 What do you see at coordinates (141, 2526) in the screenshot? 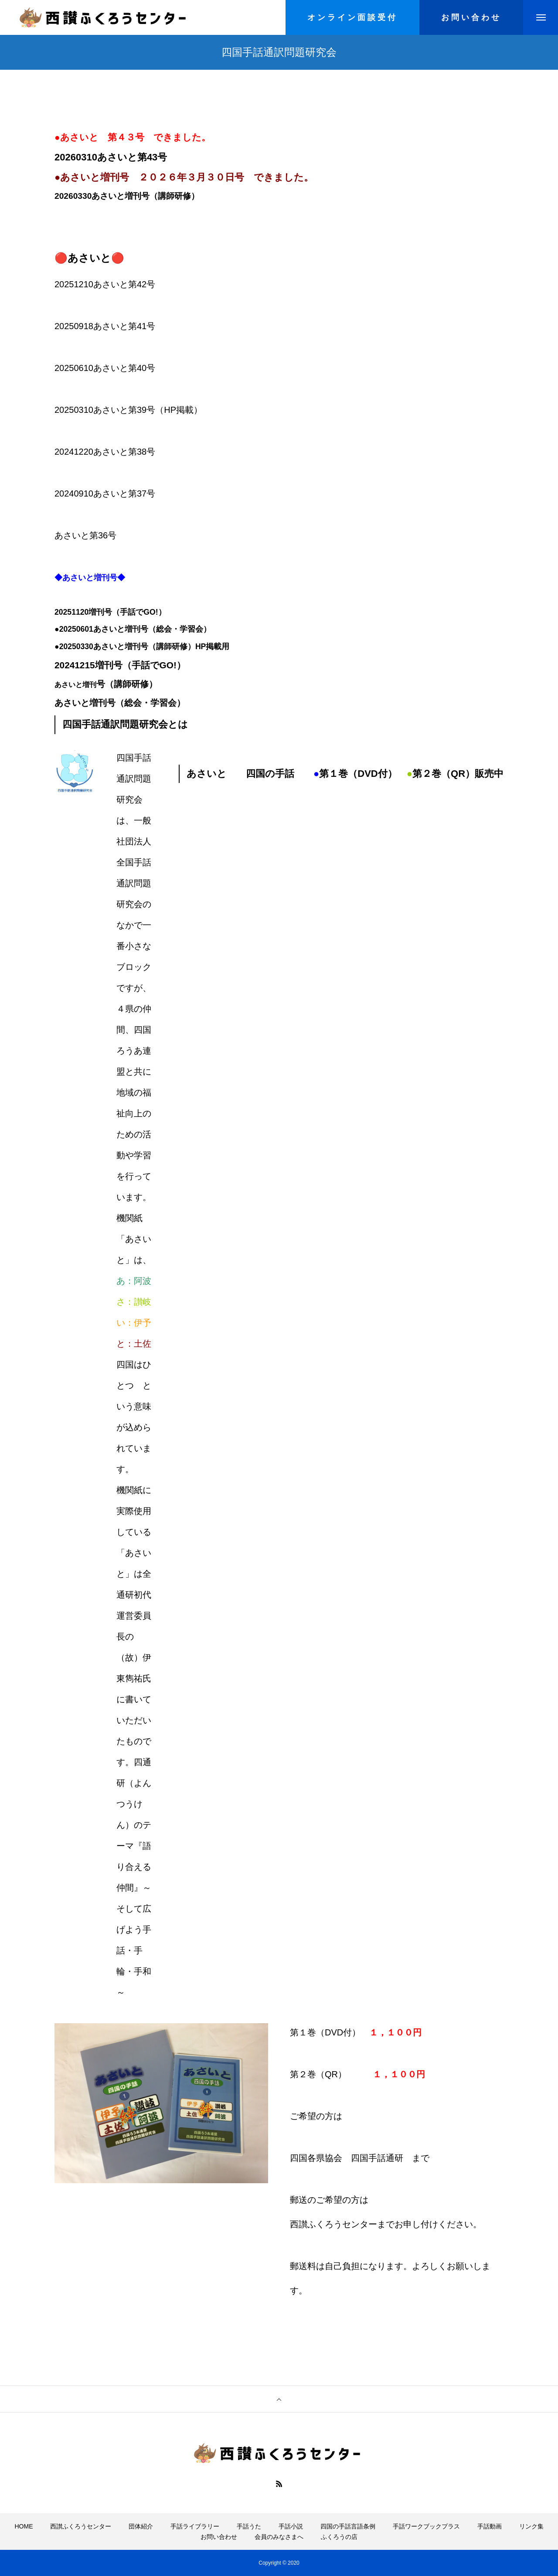
I see `団体紹介` at bounding box center [141, 2526].